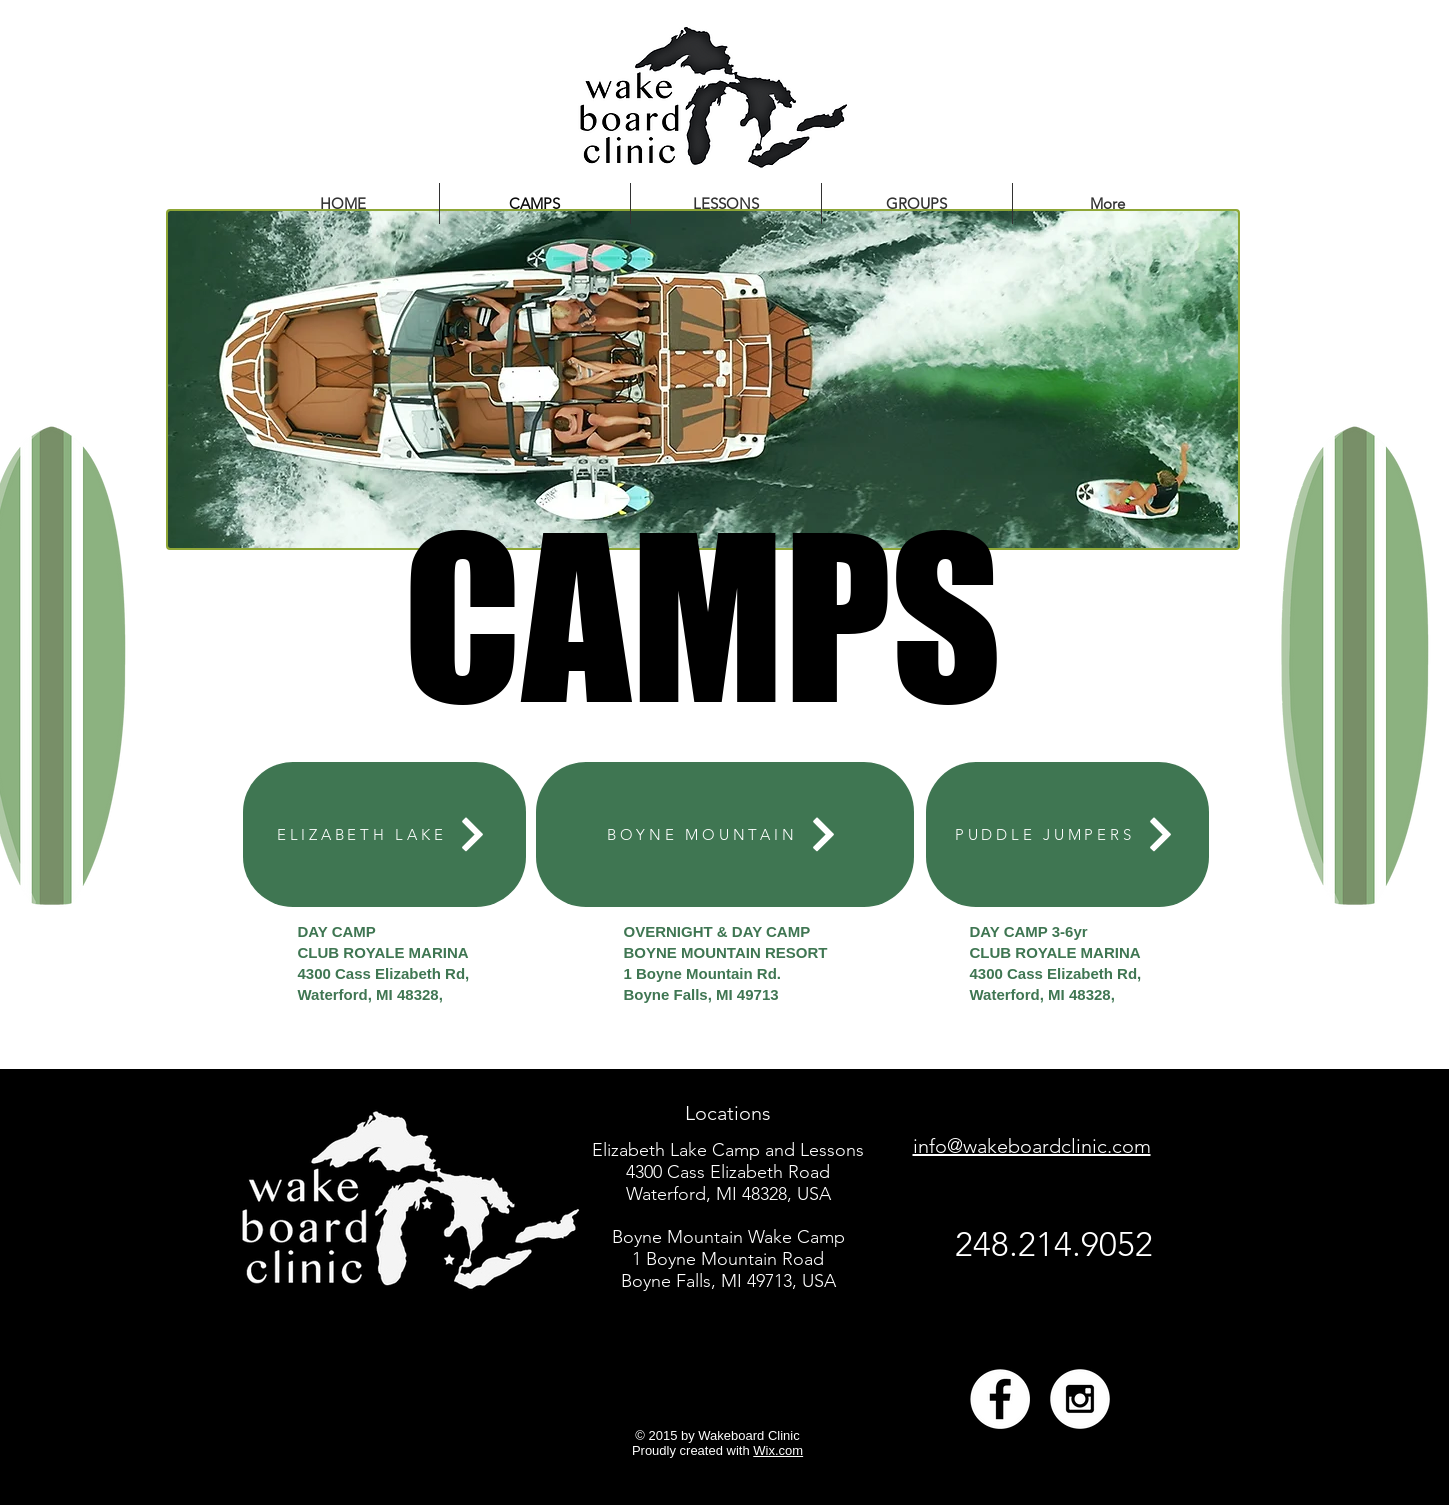 Image resolution: width=1449 pixels, height=1505 pixels. I want to click on [PUDDLE JUMPERS], so click(1067, 834).